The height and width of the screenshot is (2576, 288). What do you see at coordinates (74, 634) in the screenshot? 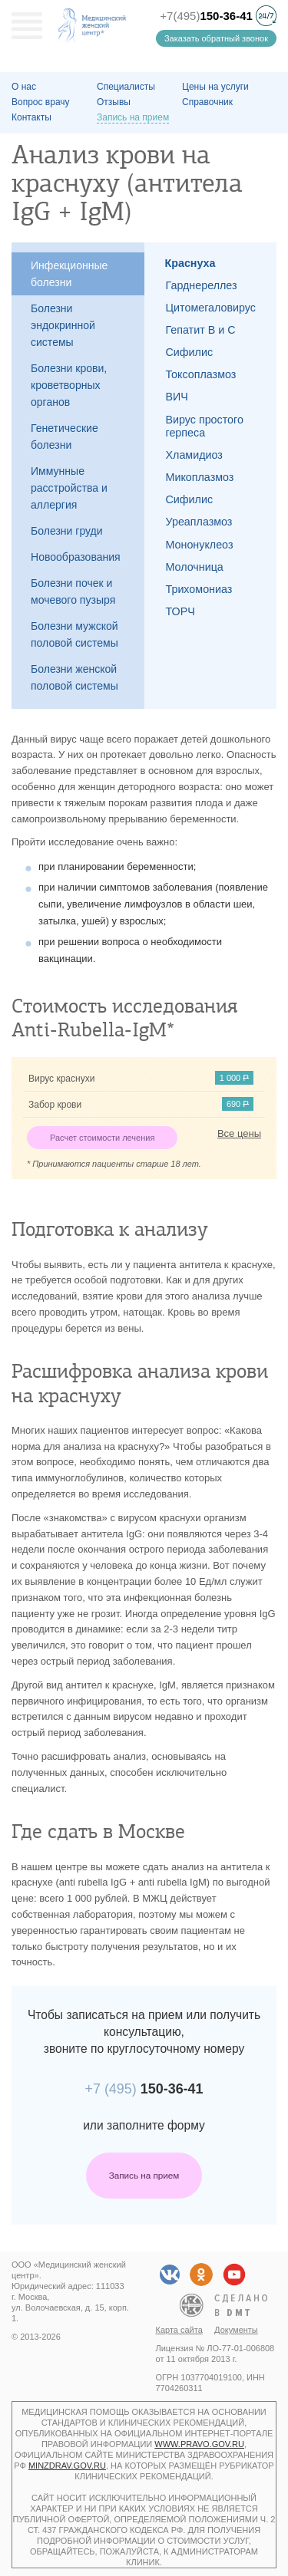
I see `Болезни мужской половой системы` at bounding box center [74, 634].